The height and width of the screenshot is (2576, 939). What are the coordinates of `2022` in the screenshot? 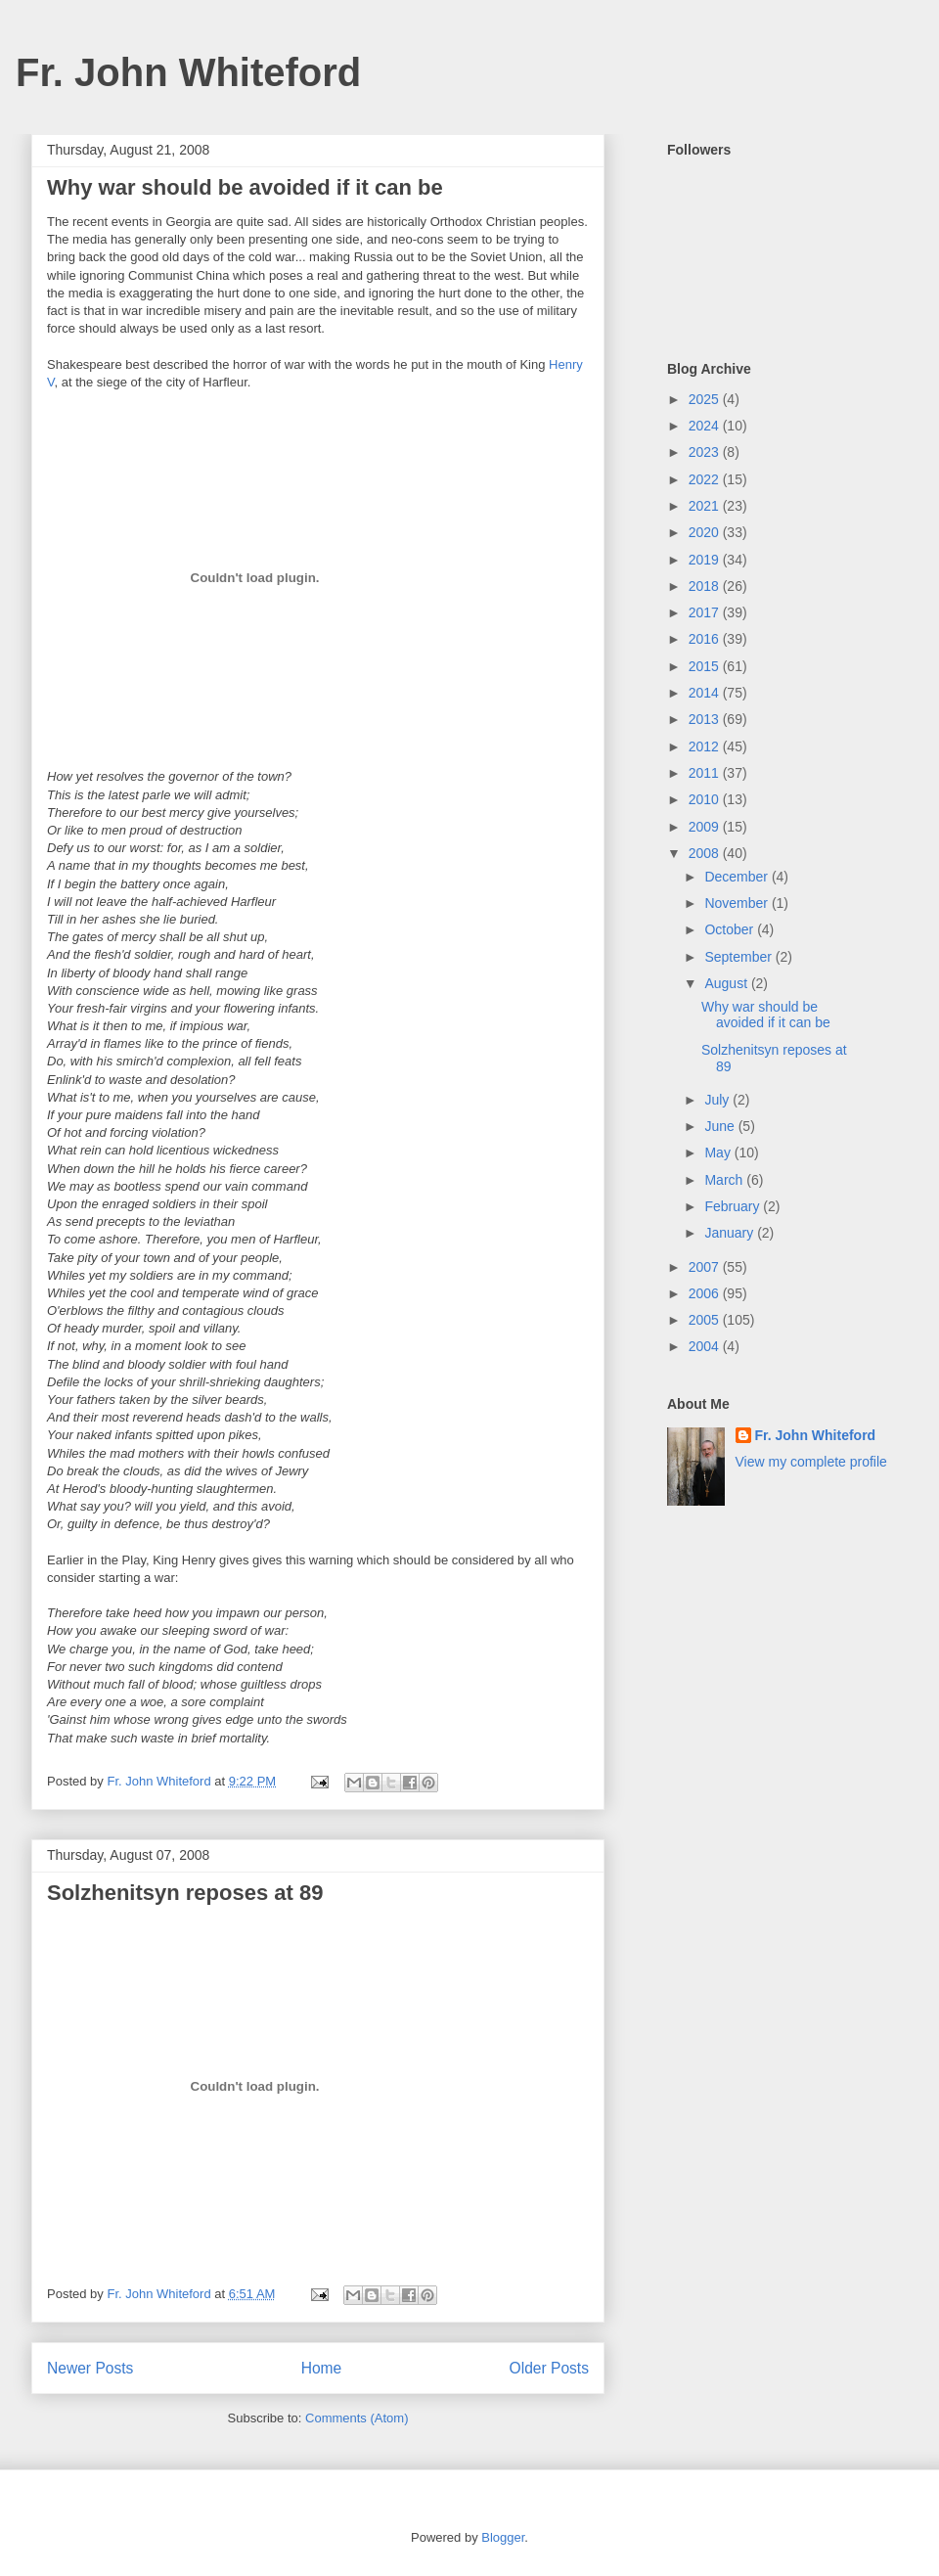 It's located at (706, 479).